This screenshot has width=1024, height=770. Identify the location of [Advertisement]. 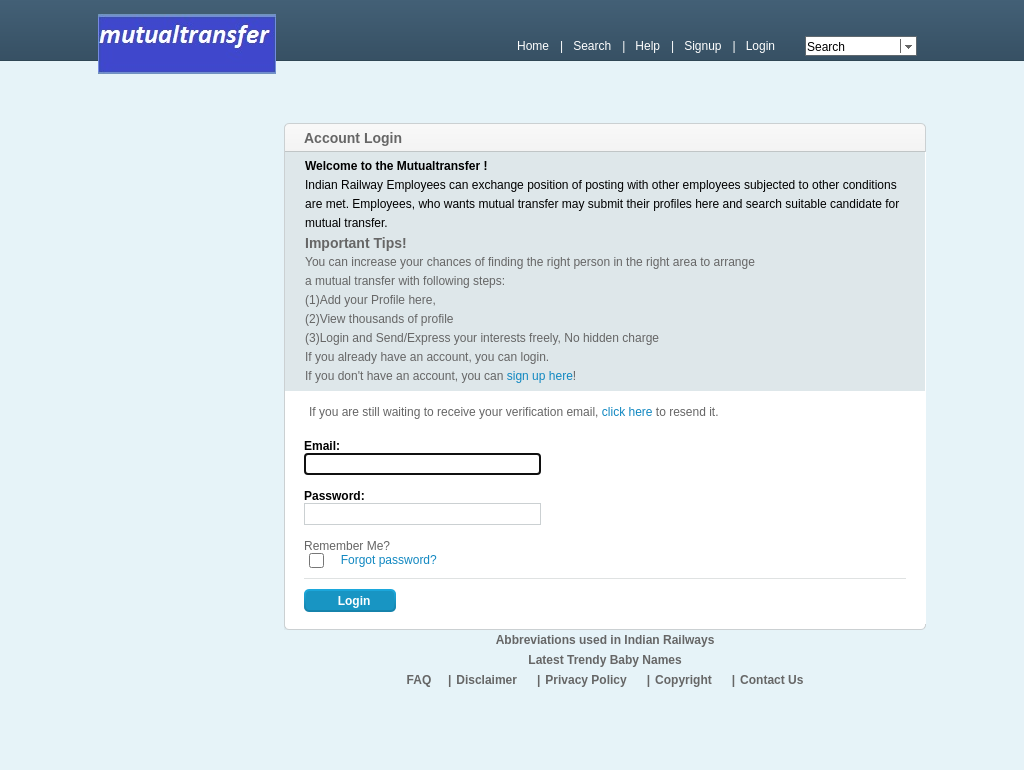
(557, 107).